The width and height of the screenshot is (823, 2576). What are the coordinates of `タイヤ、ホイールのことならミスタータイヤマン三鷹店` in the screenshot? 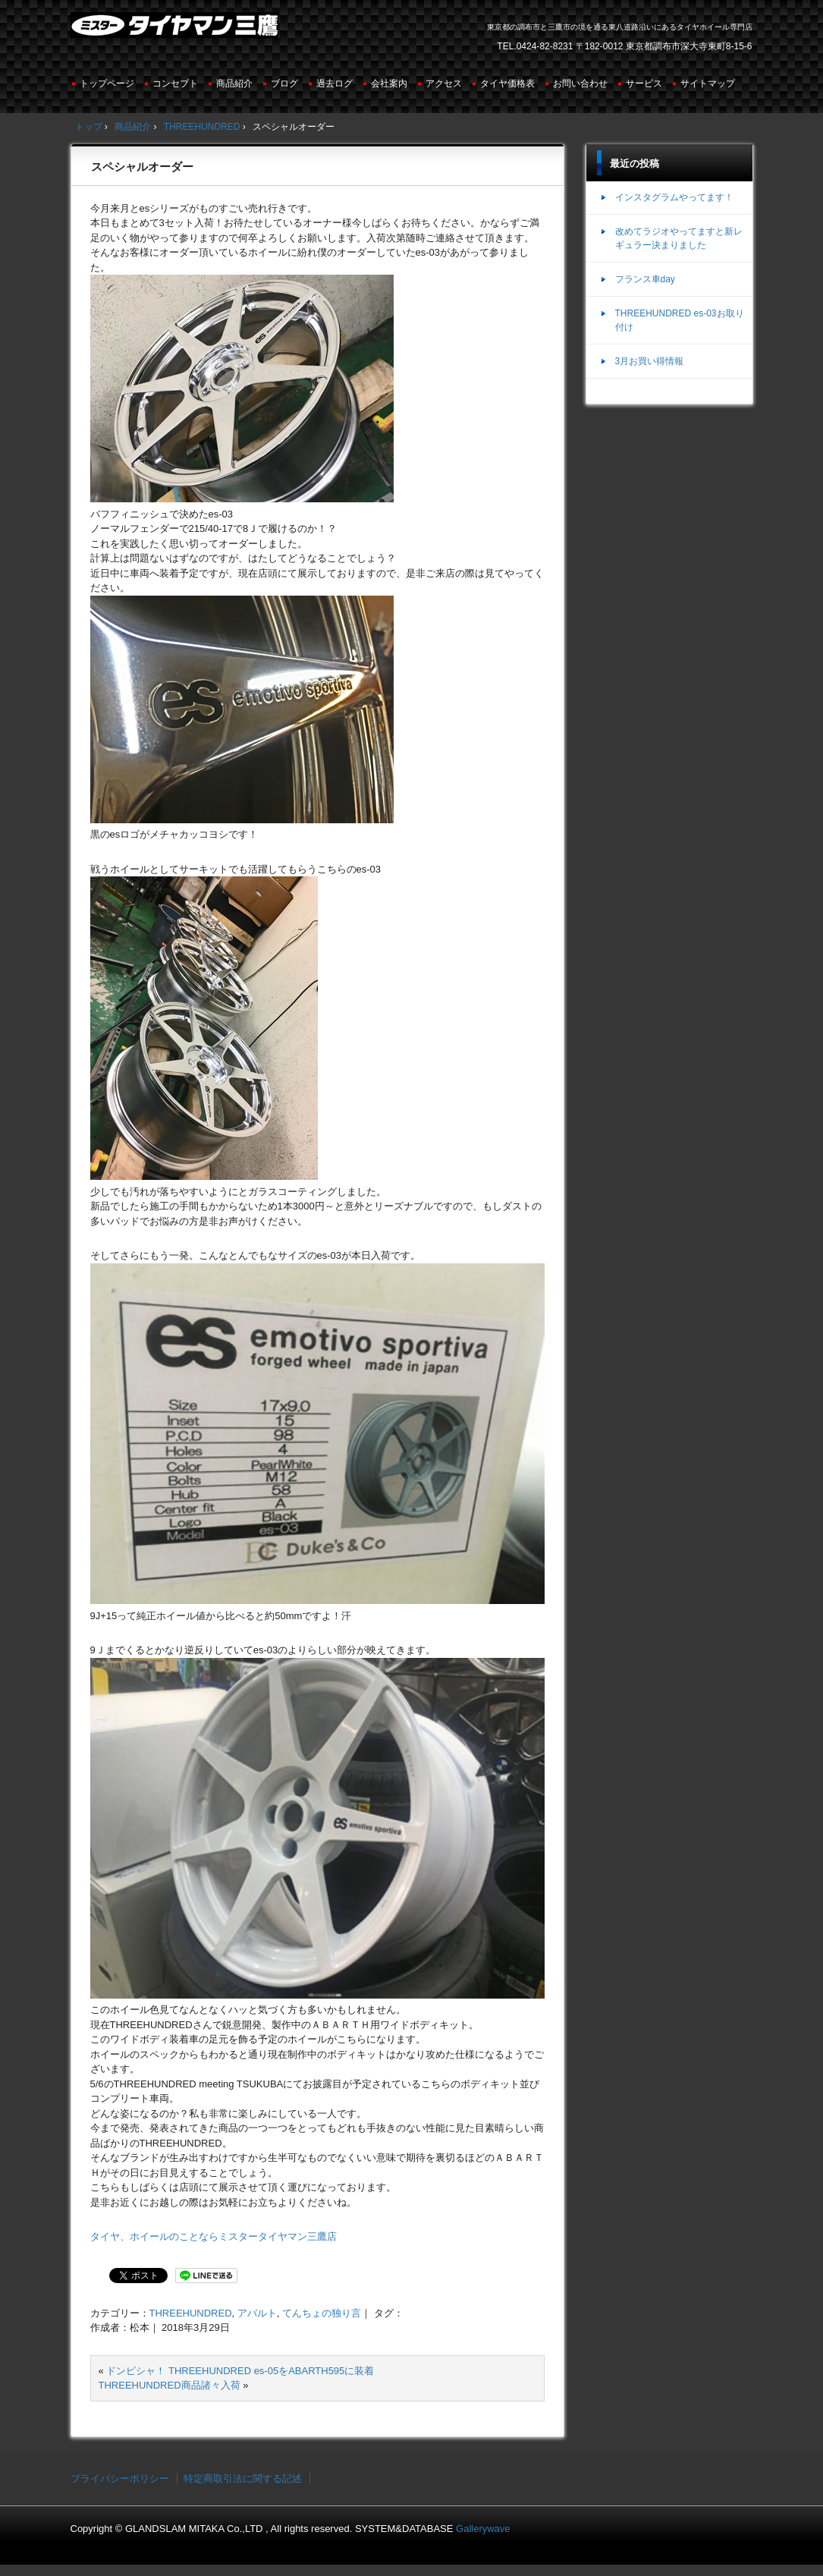 It's located at (213, 2236).